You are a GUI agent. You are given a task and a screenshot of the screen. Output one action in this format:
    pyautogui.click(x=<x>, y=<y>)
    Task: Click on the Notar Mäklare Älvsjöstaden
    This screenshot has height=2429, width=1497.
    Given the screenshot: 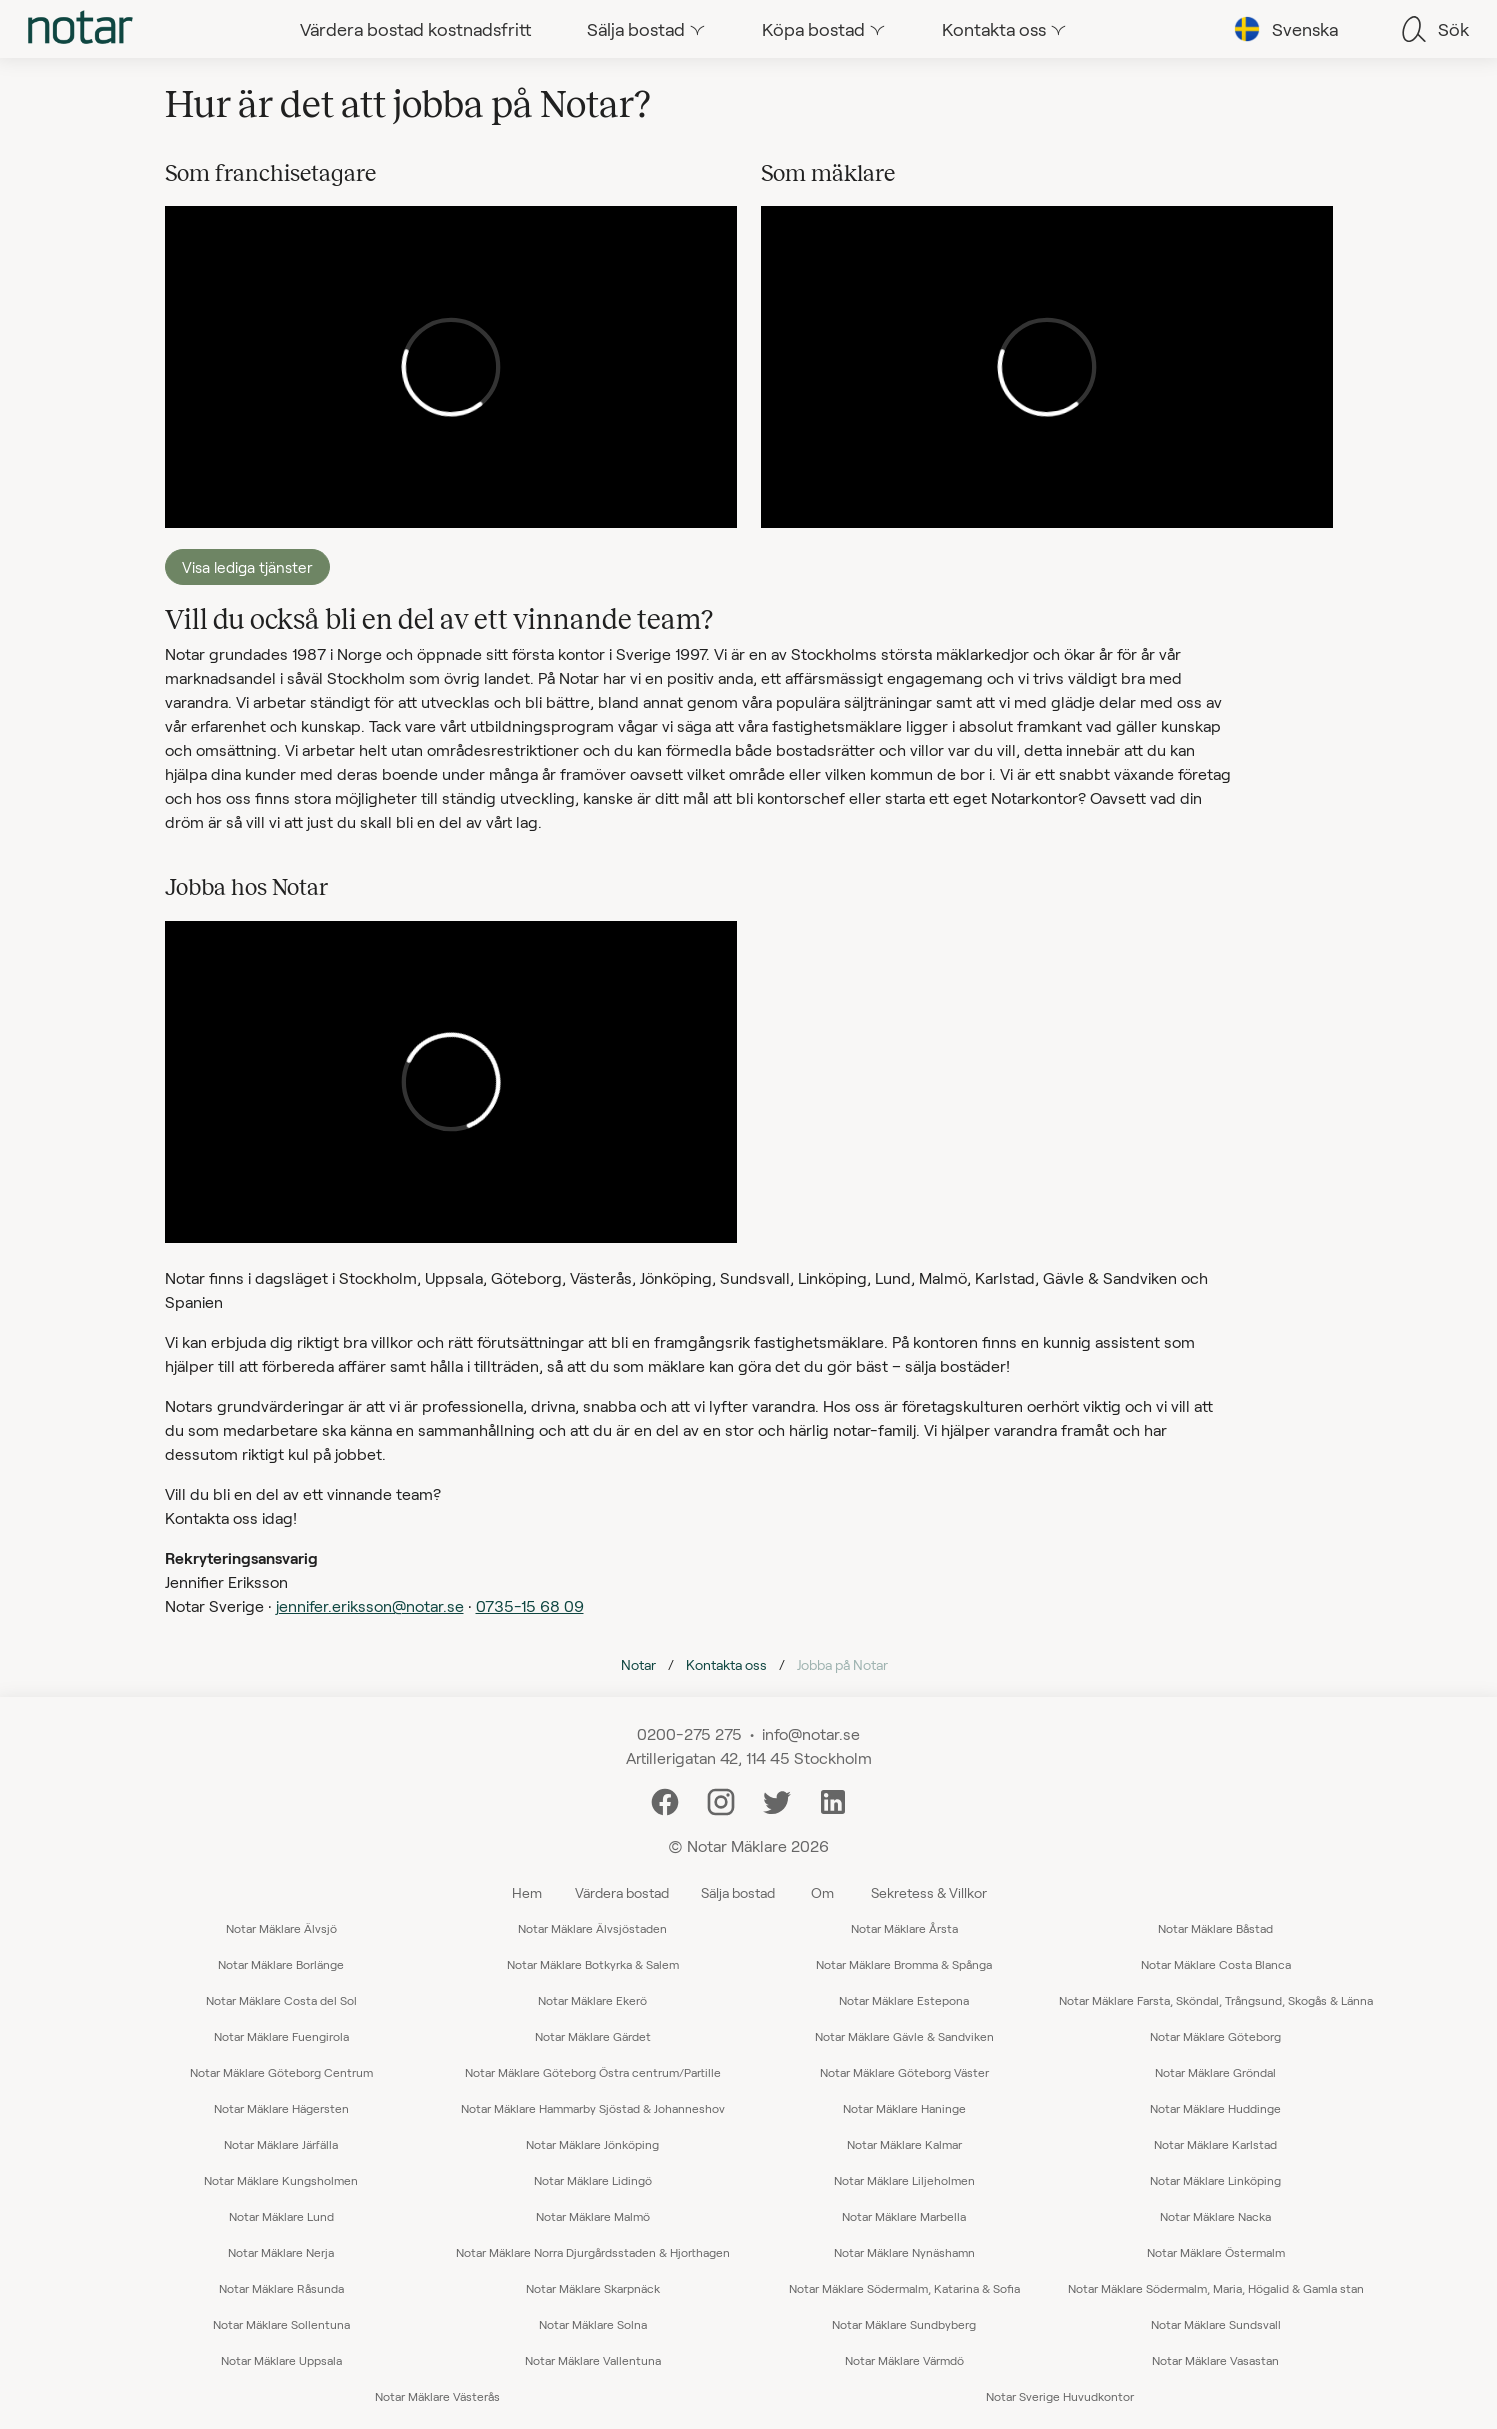 What is the action you would take?
    pyautogui.click(x=592, y=1928)
    